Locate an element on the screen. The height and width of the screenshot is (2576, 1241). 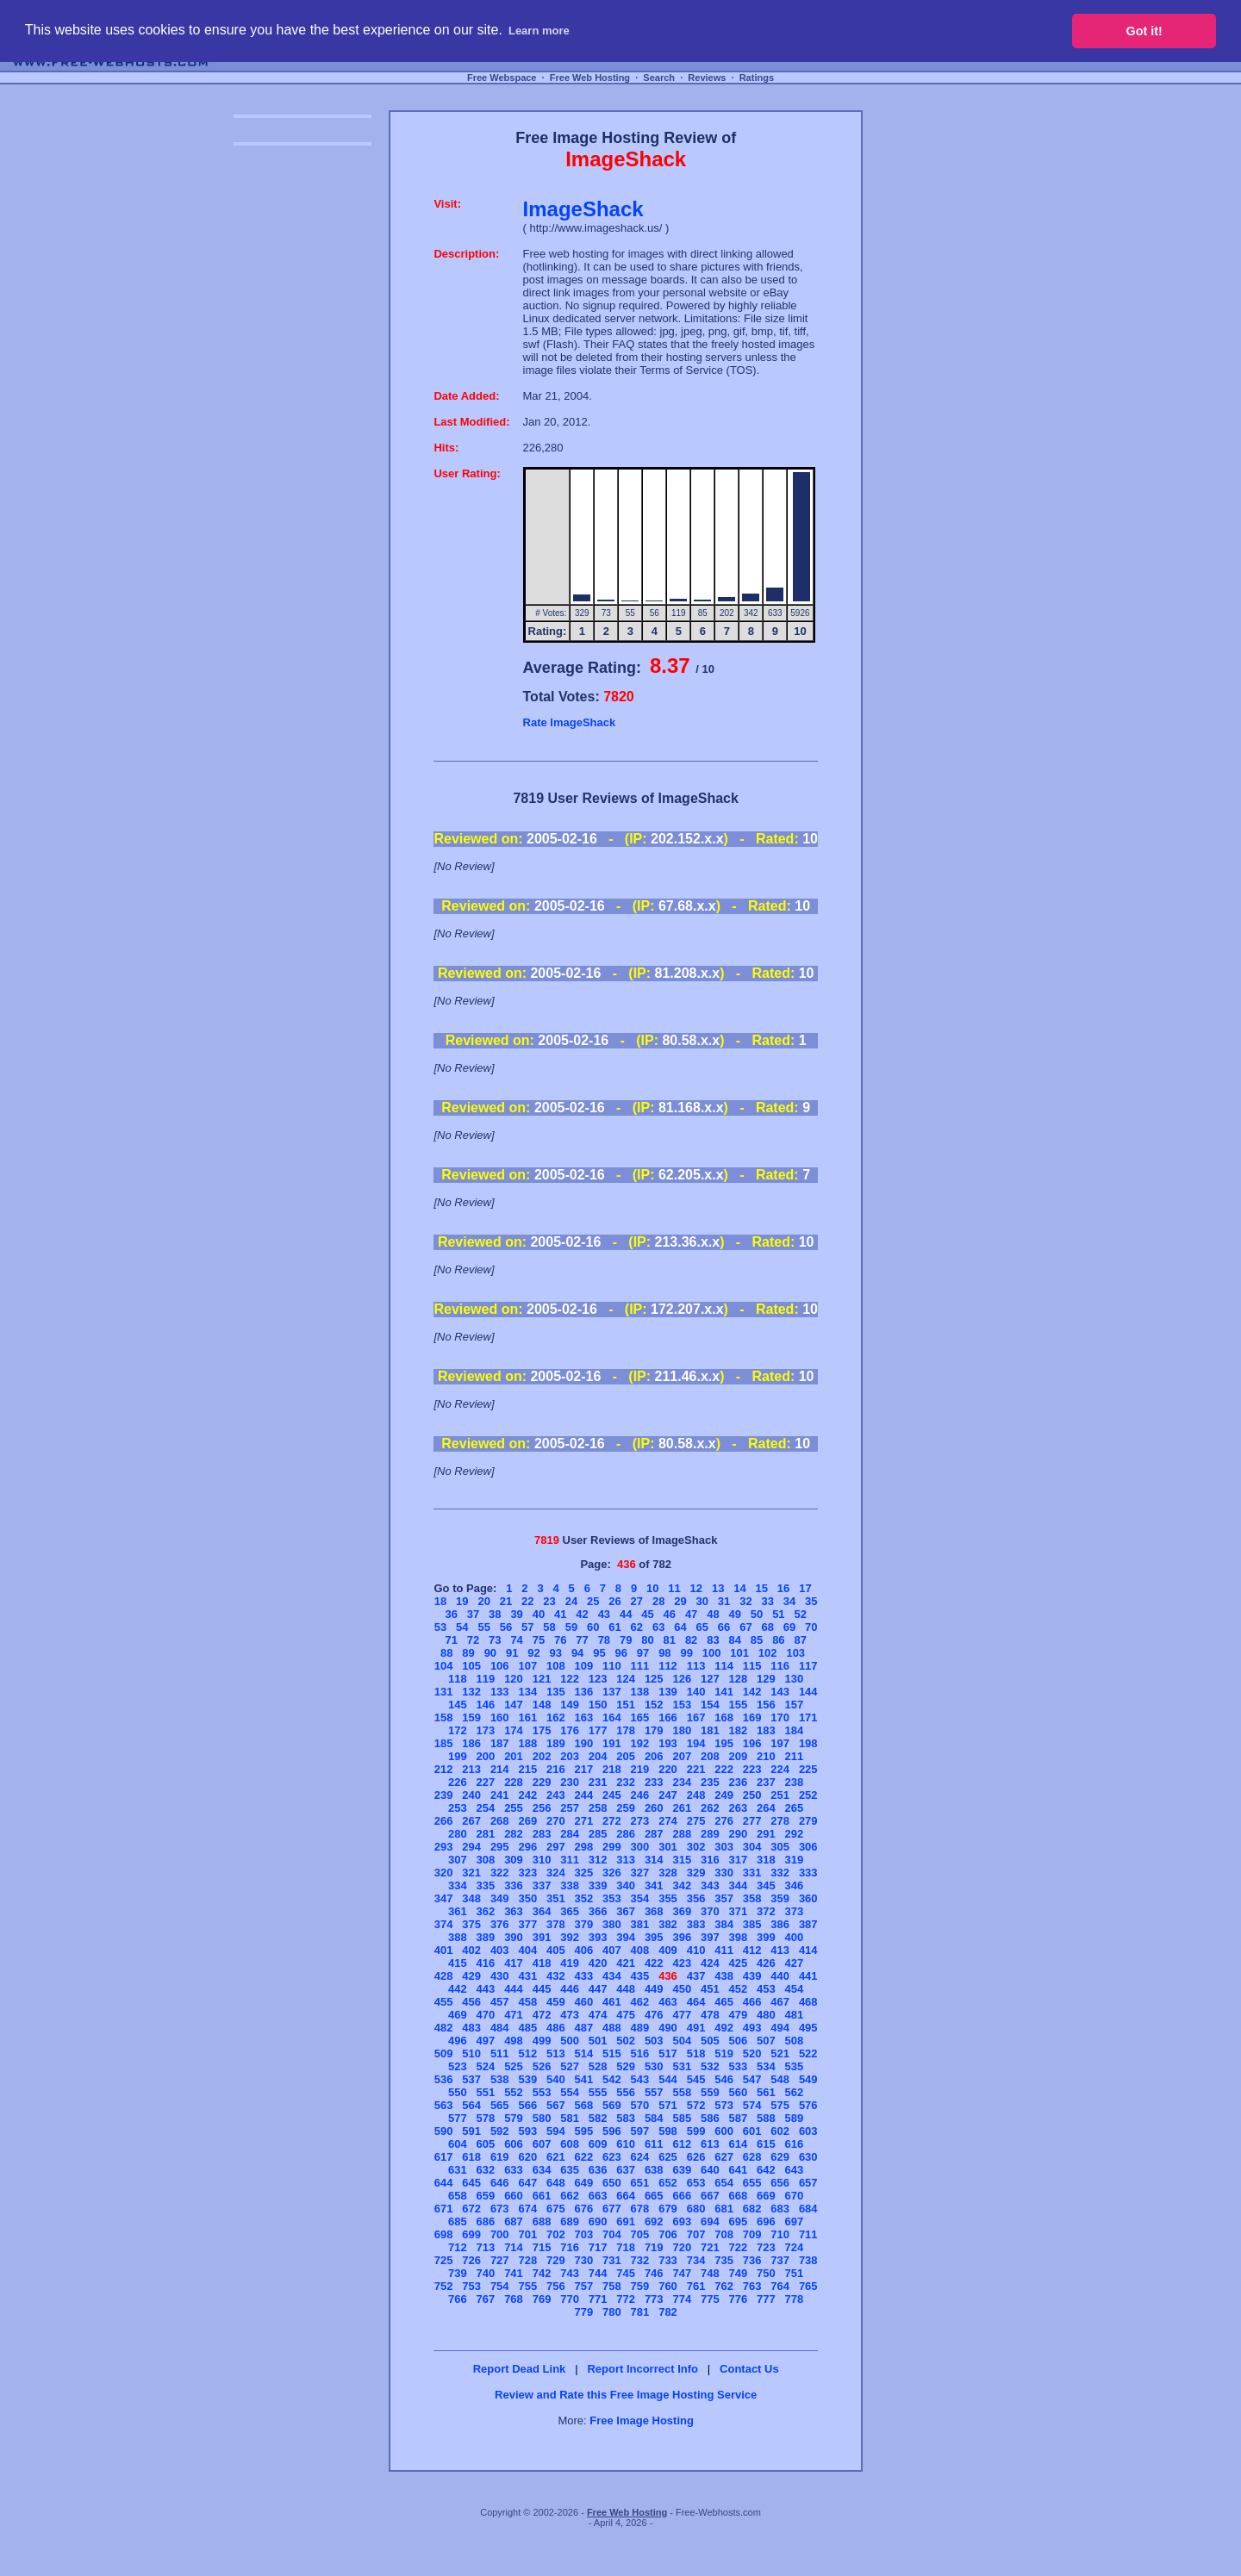
543 is located at coordinates (640, 2079).